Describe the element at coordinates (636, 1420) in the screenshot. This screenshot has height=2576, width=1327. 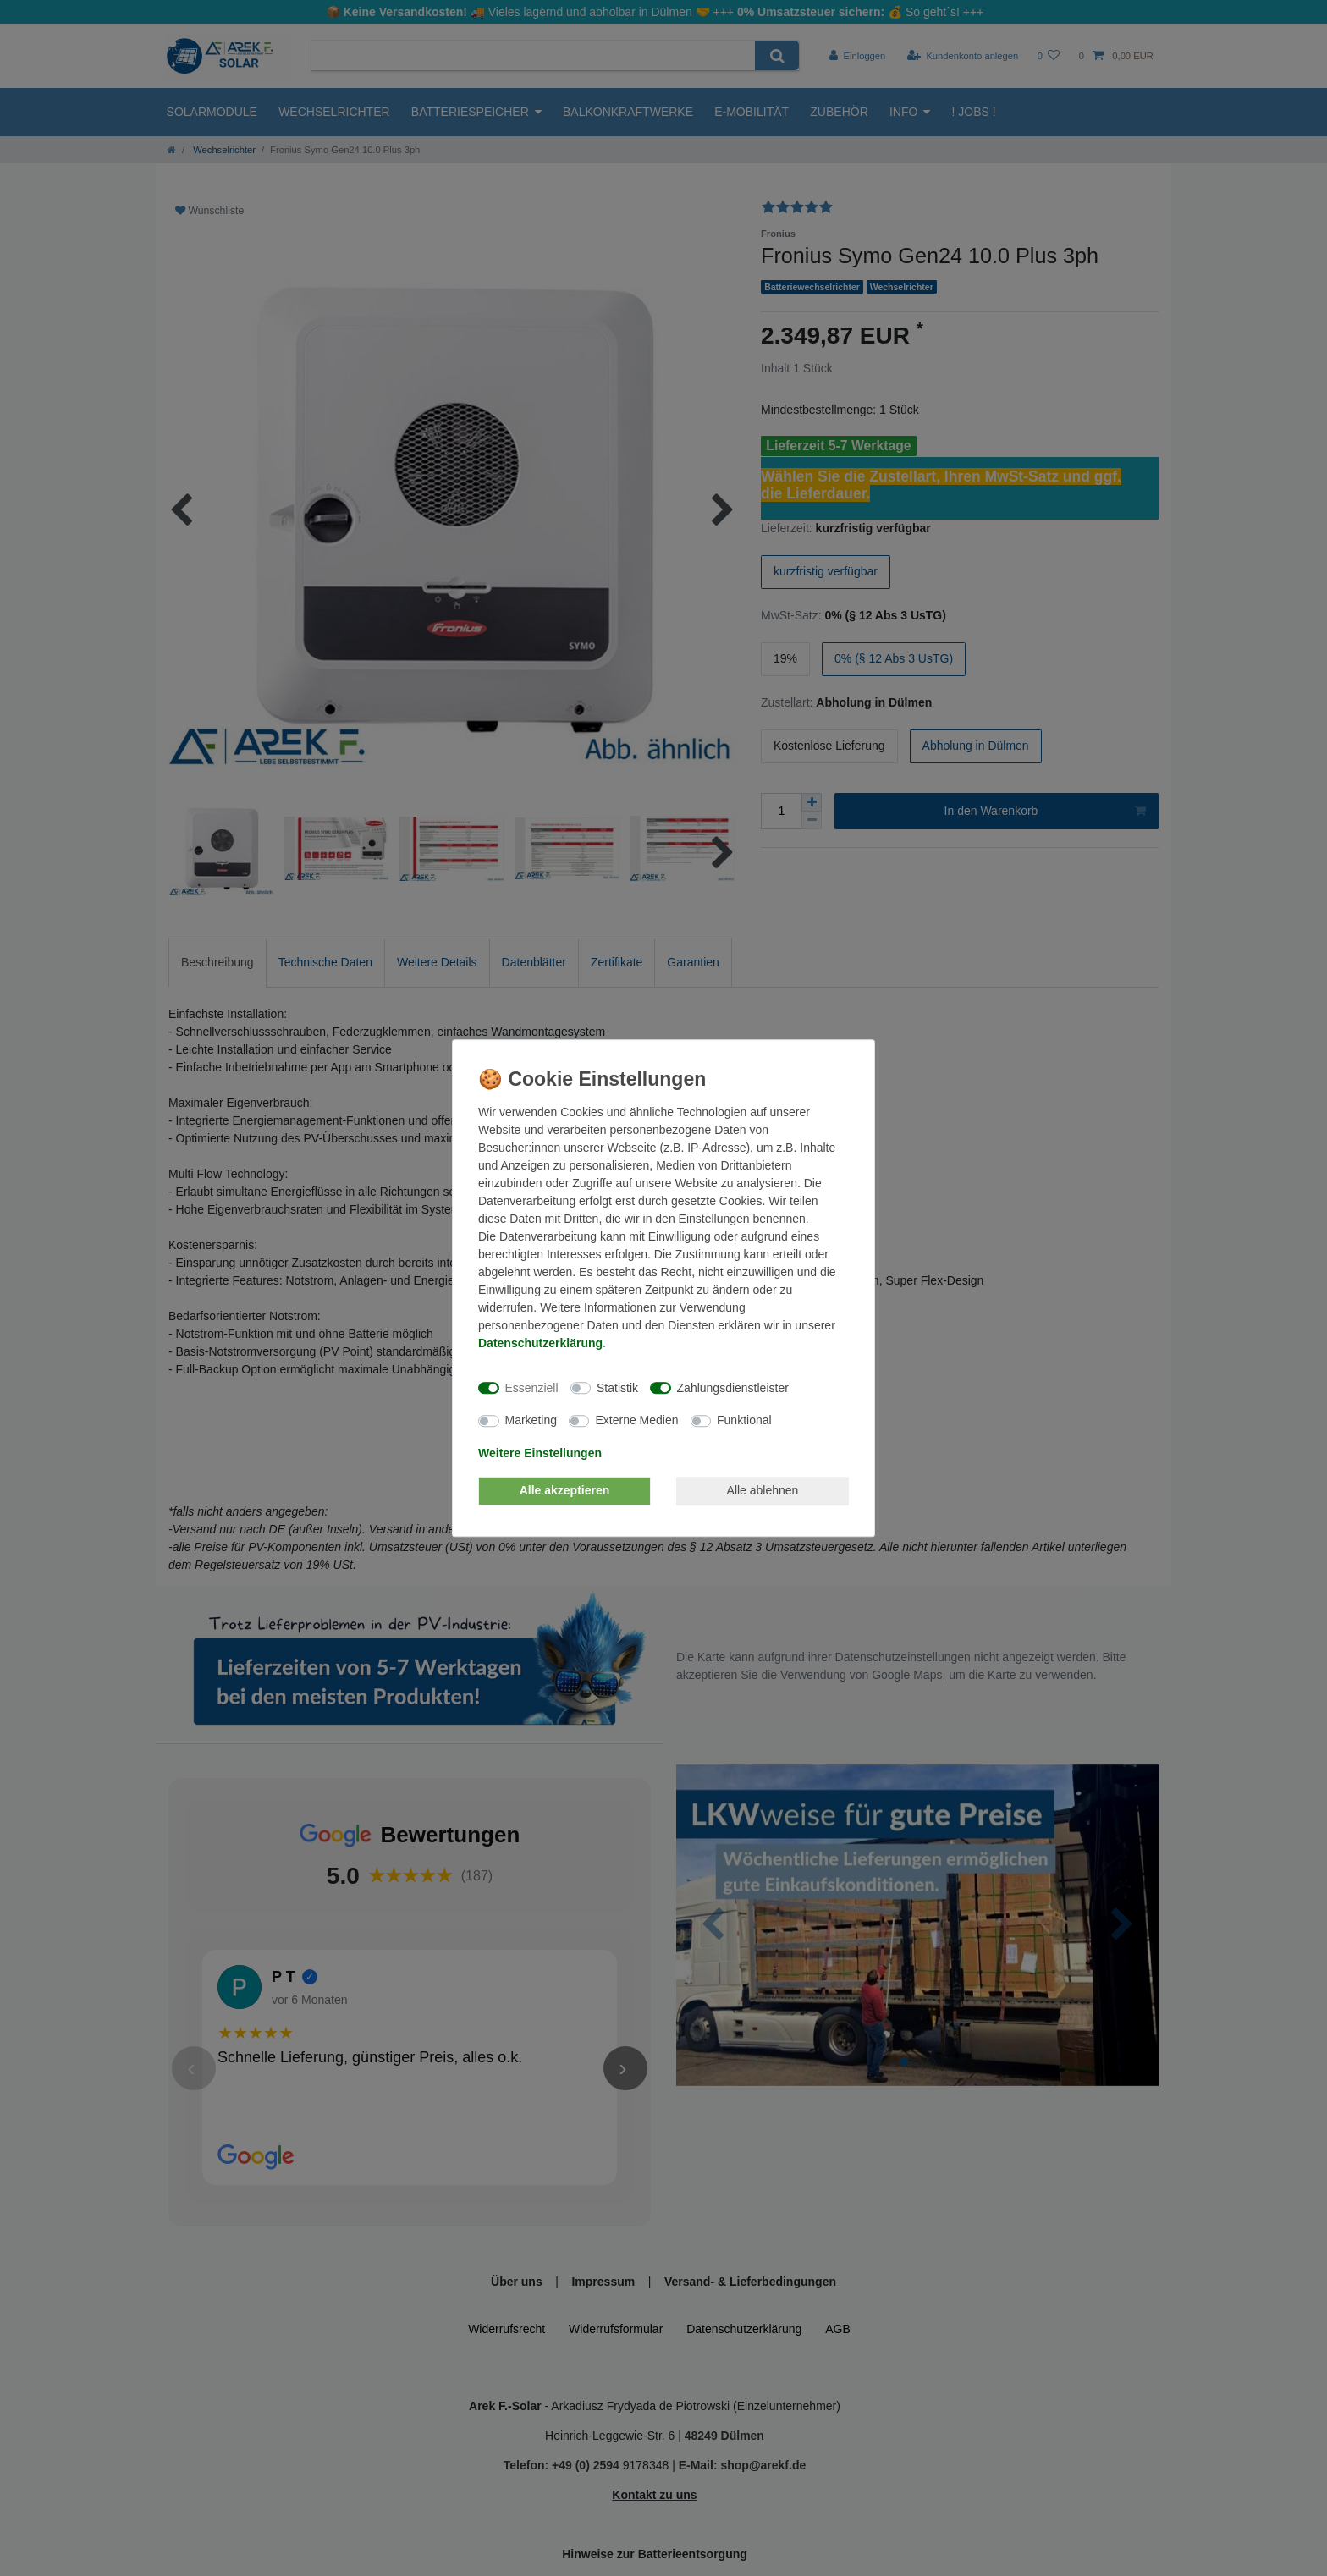
I see `Externe Medien` at that location.